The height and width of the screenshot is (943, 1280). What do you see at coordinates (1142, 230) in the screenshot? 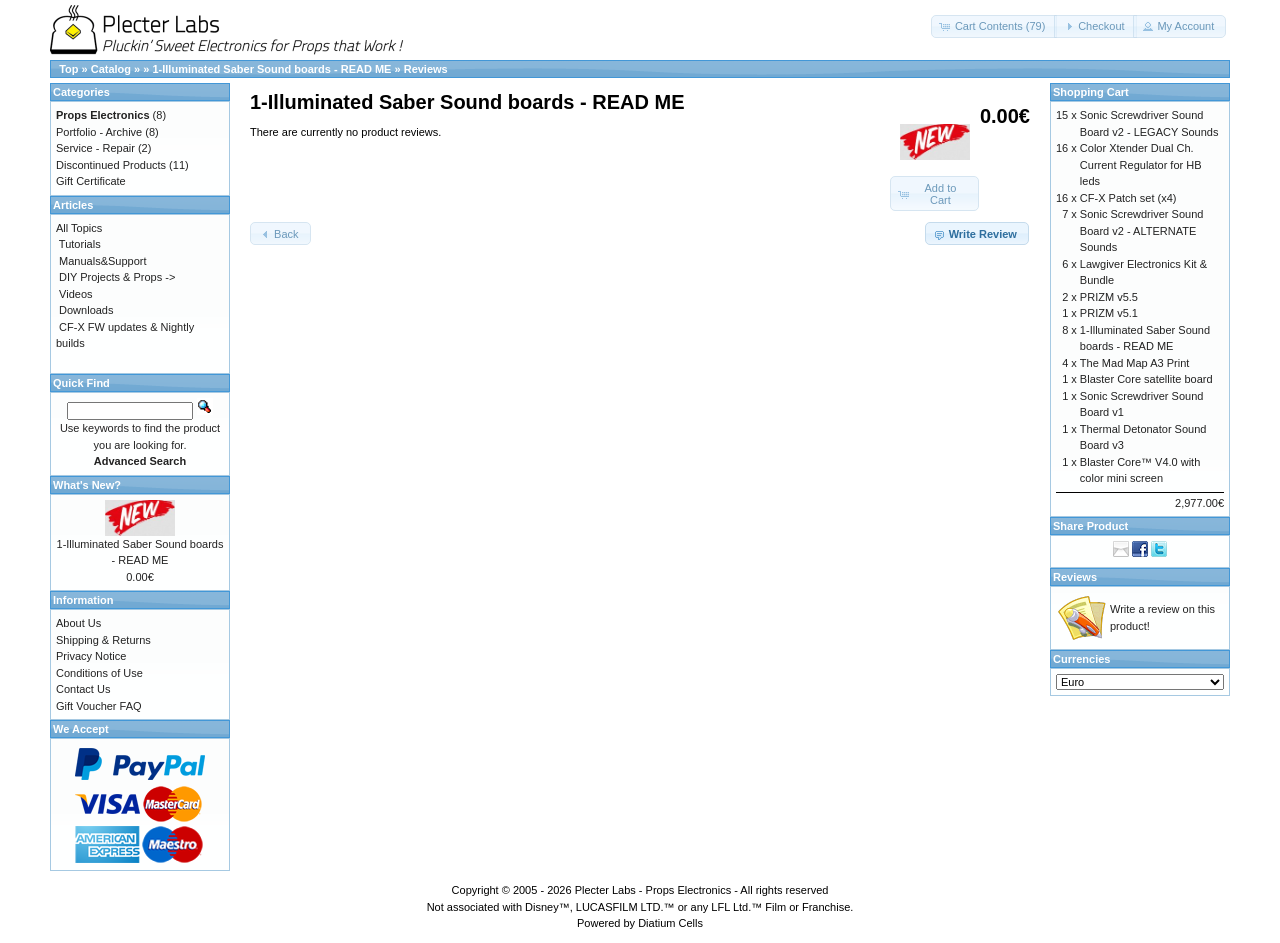
I see `Sonic Screwdriver Sound Board v2 - ALTERNATE Sounds` at bounding box center [1142, 230].